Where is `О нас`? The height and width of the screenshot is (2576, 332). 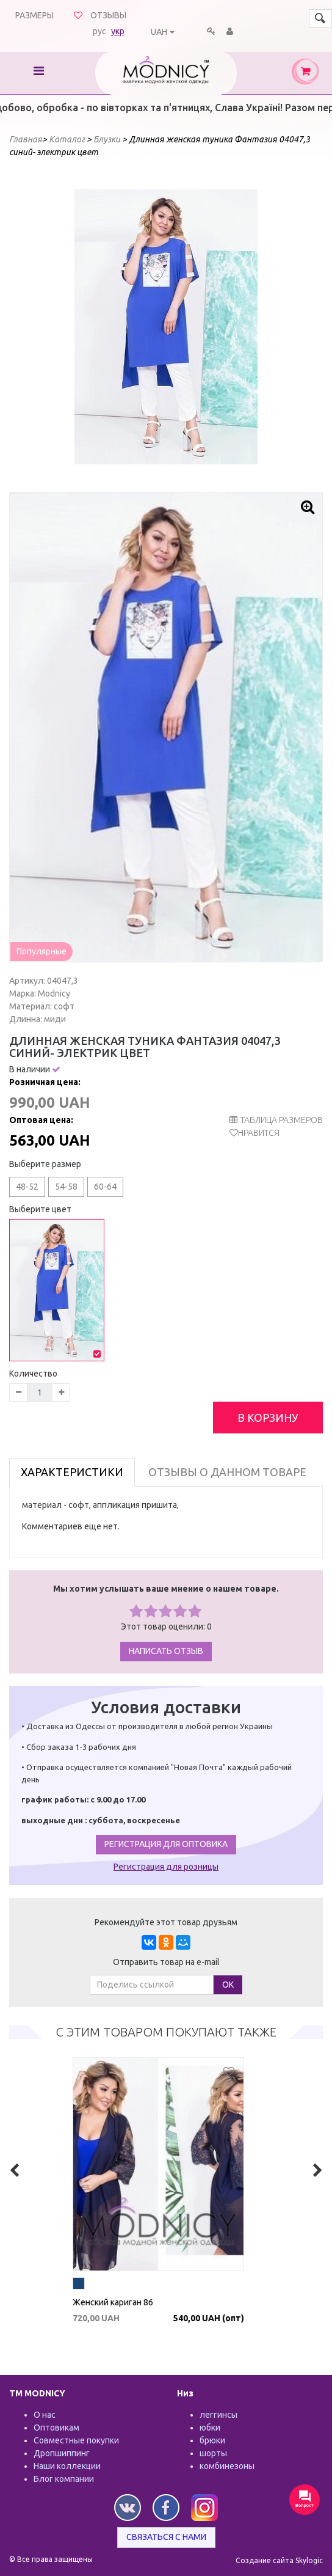 О нас is located at coordinates (45, 2415).